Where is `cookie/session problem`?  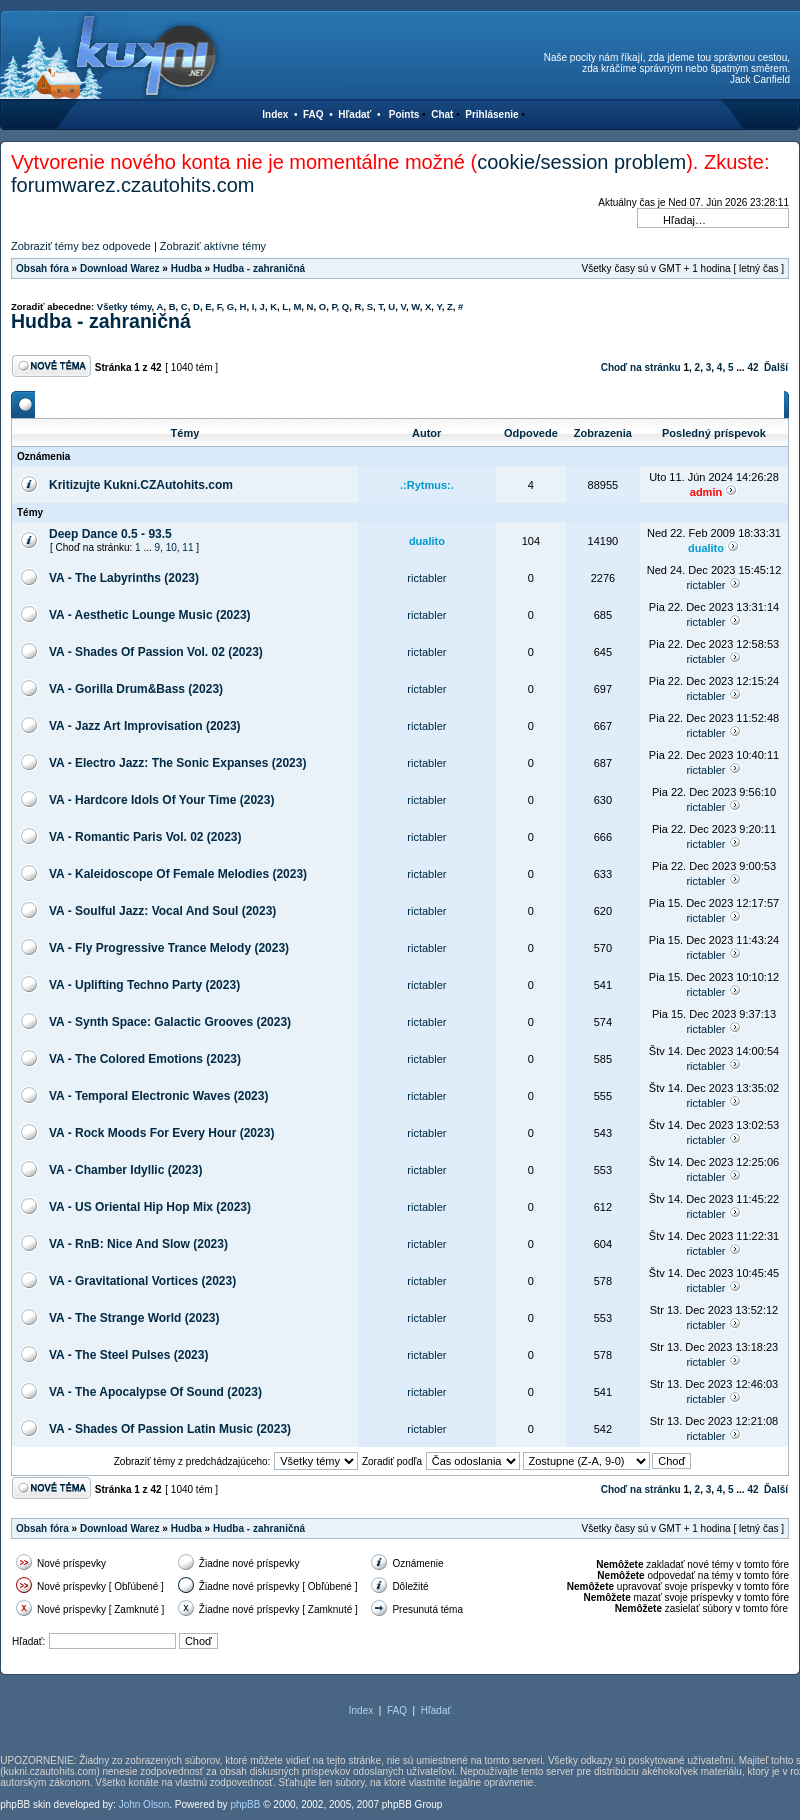 cookie/session problem is located at coordinates (581, 162).